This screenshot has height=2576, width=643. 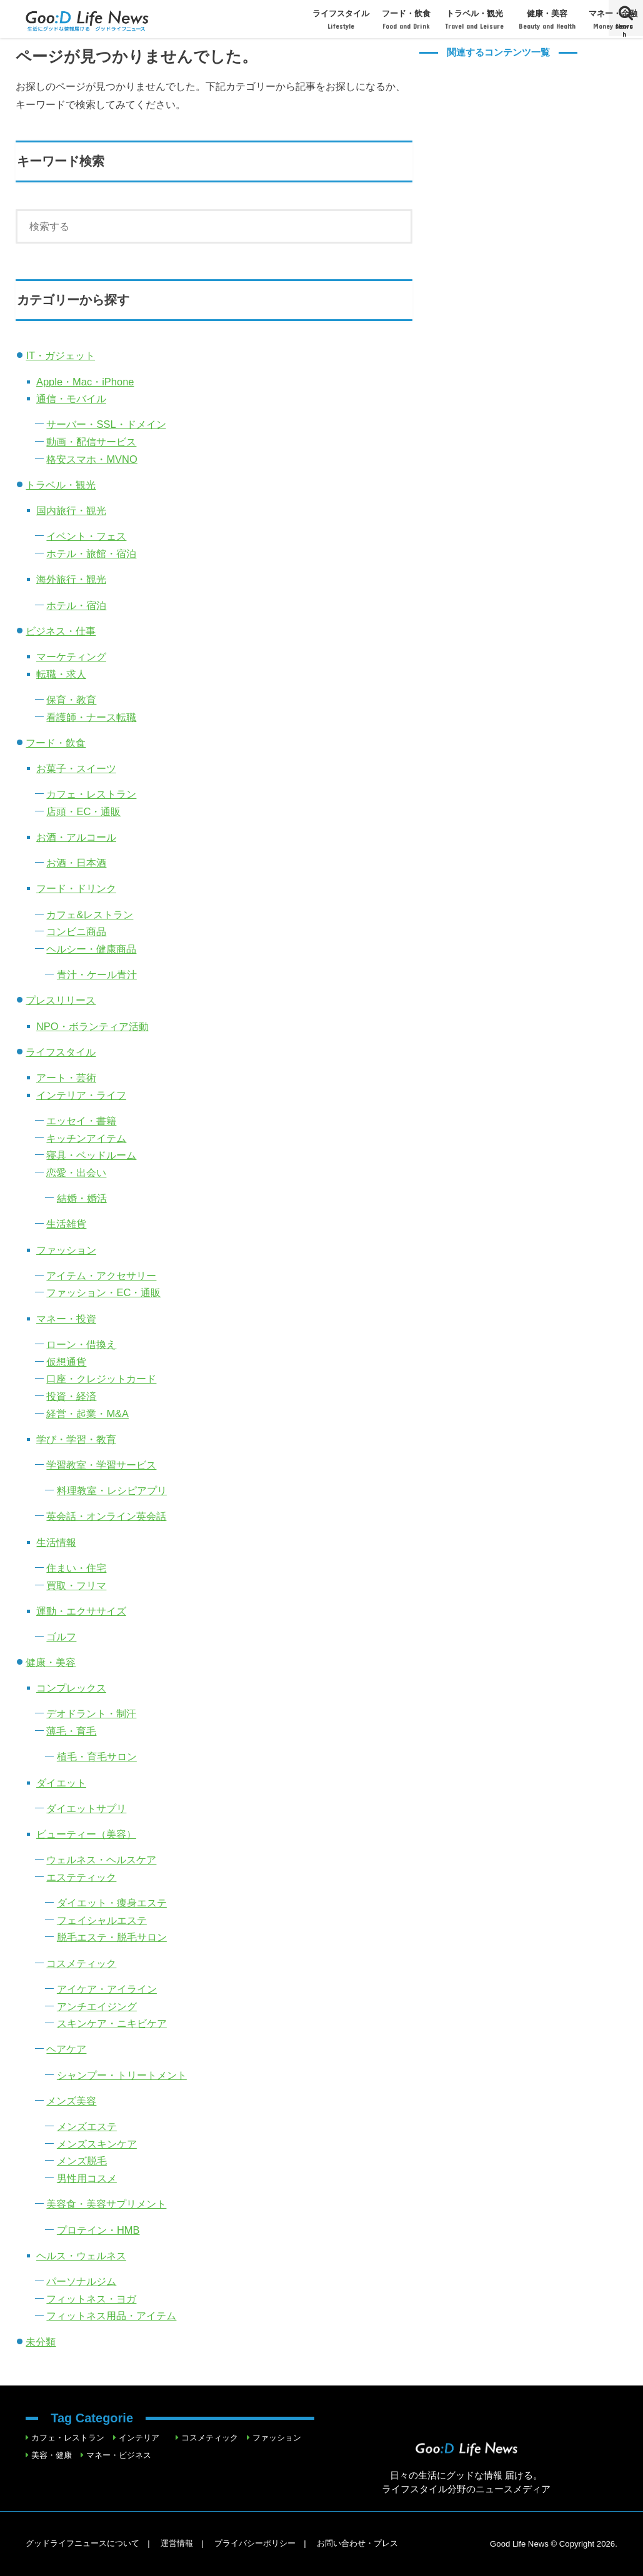 I want to click on ダイエットサプリ, so click(x=86, y=1808).